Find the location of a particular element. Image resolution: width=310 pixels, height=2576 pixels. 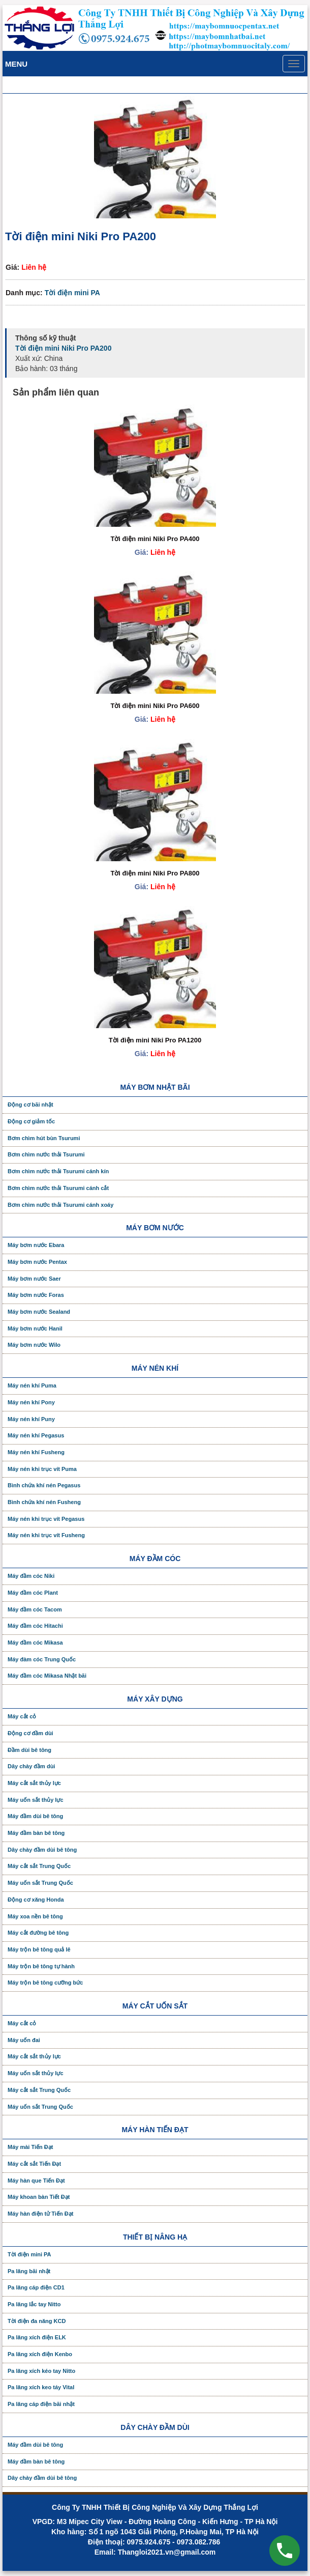

Pa lăng bãi nhật is located at coordinates (29, 2271).